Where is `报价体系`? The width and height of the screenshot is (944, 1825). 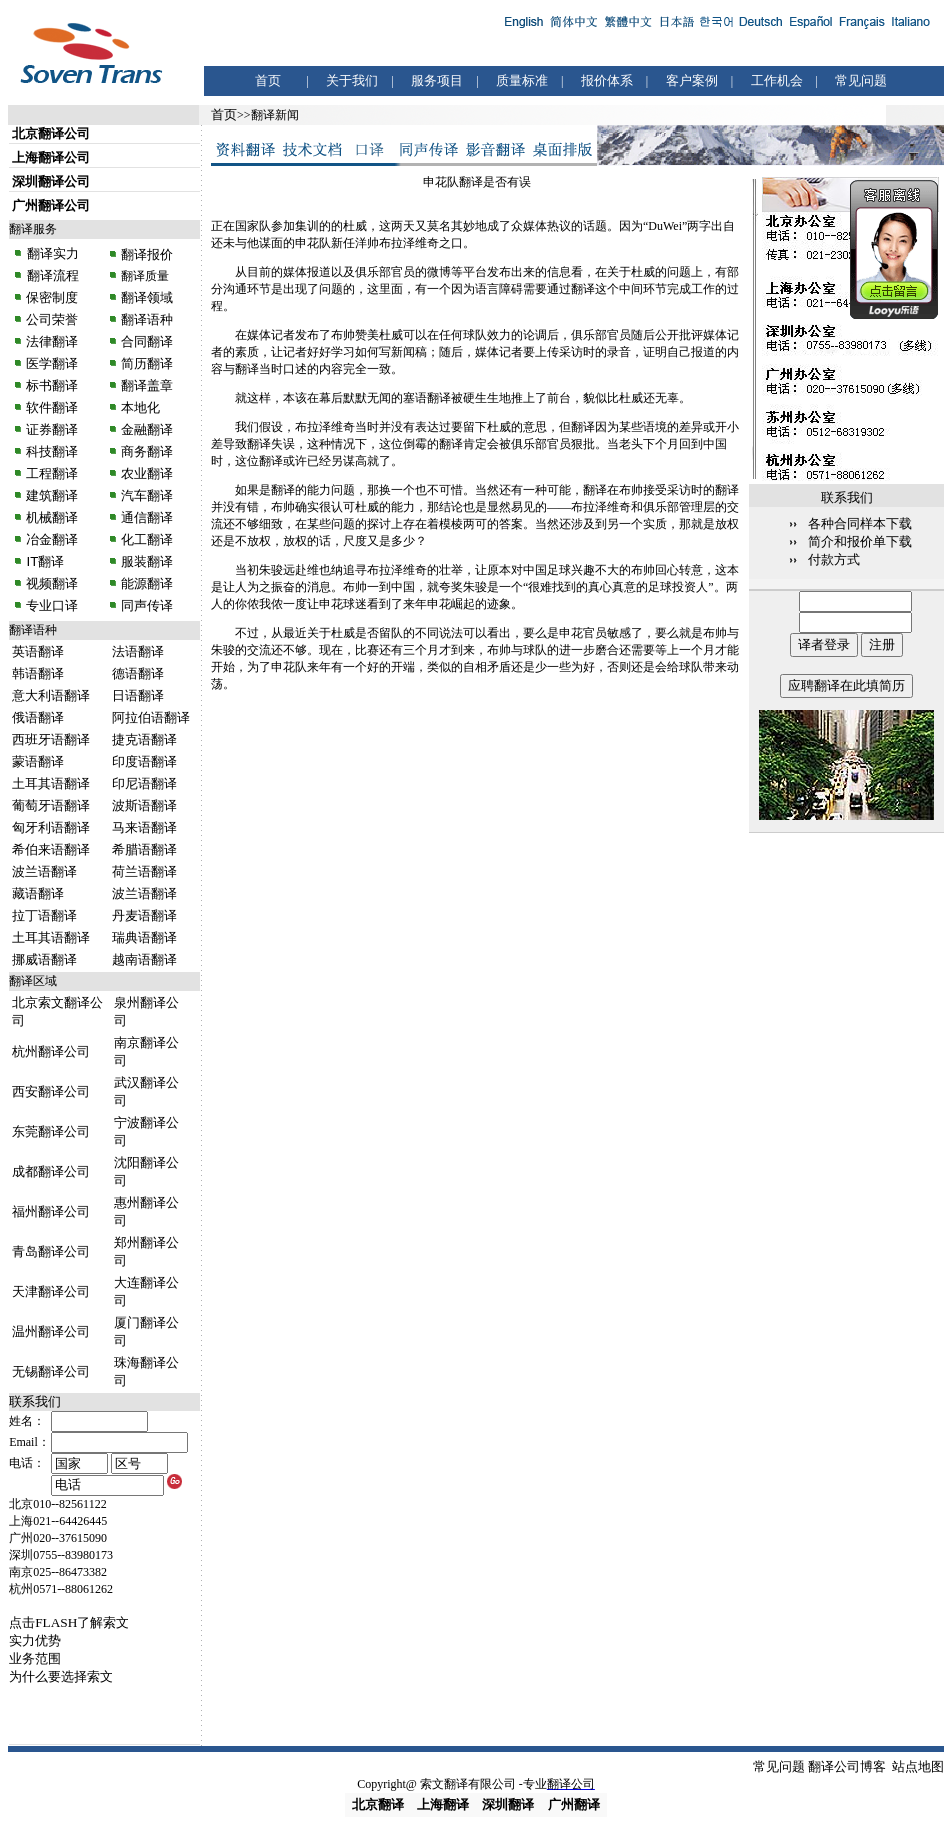
报价体系 is located at coordinates (607, 80).